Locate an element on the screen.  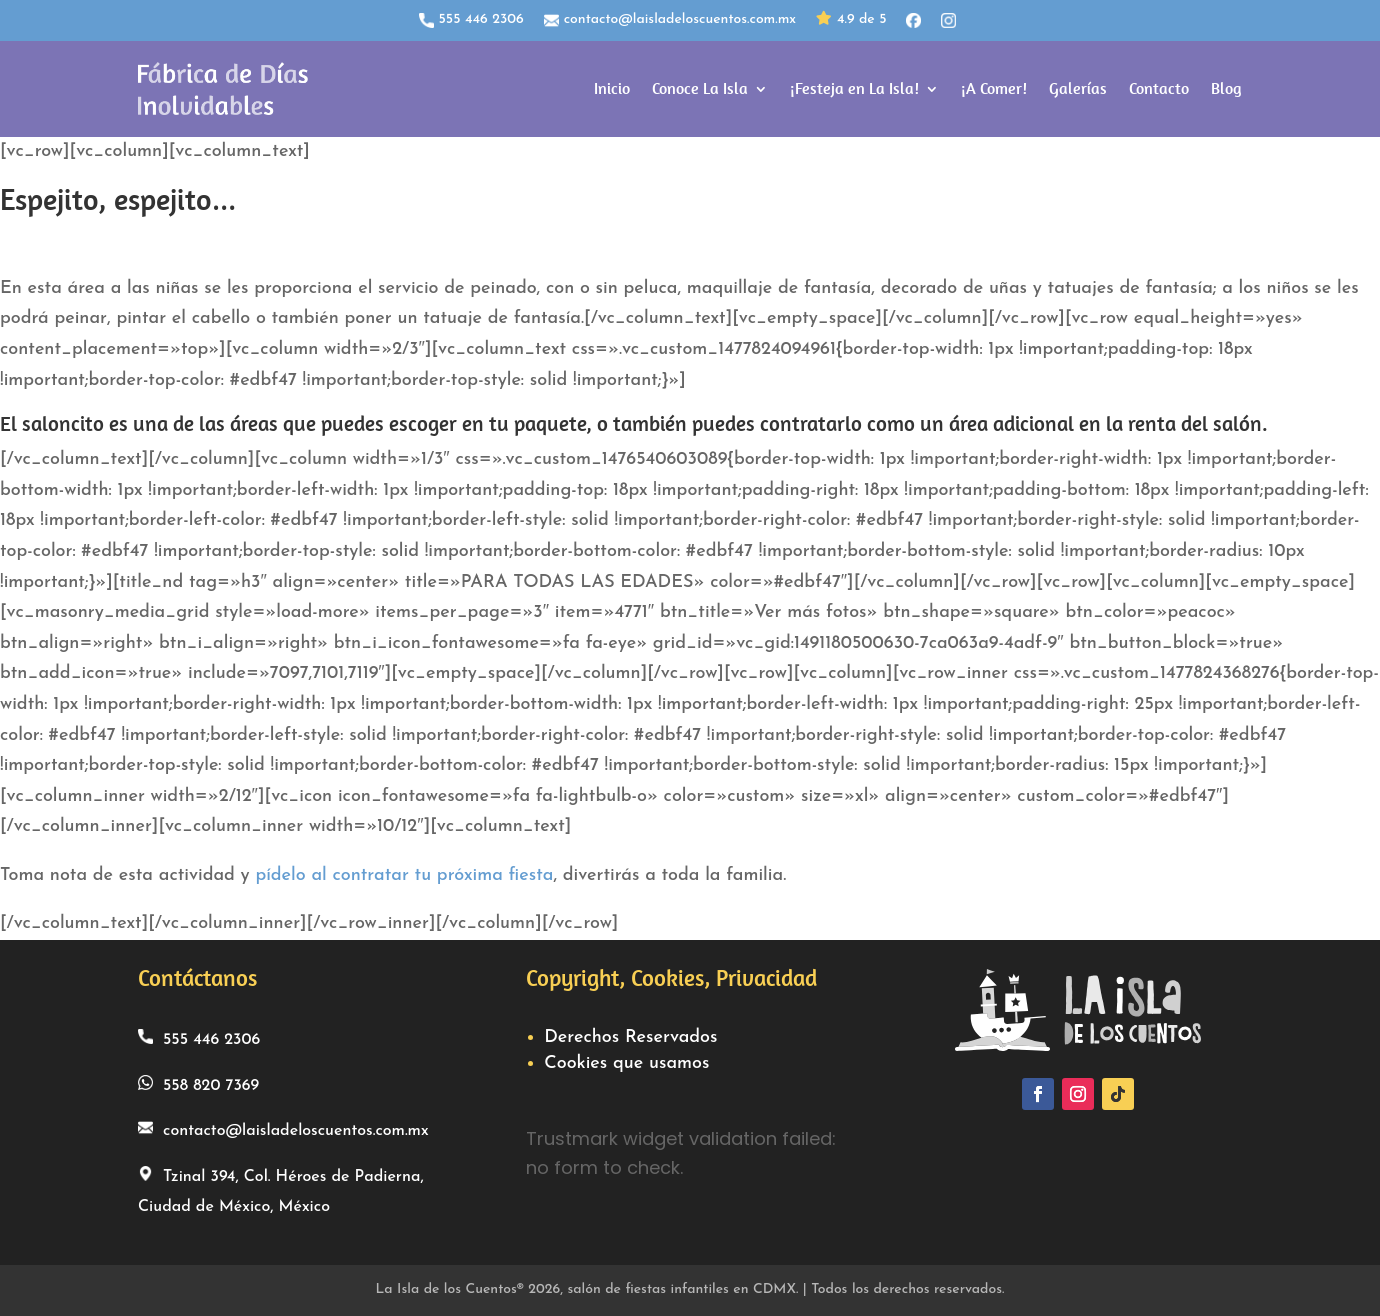
Conoce La Isla is located at coordinates (700, 88).